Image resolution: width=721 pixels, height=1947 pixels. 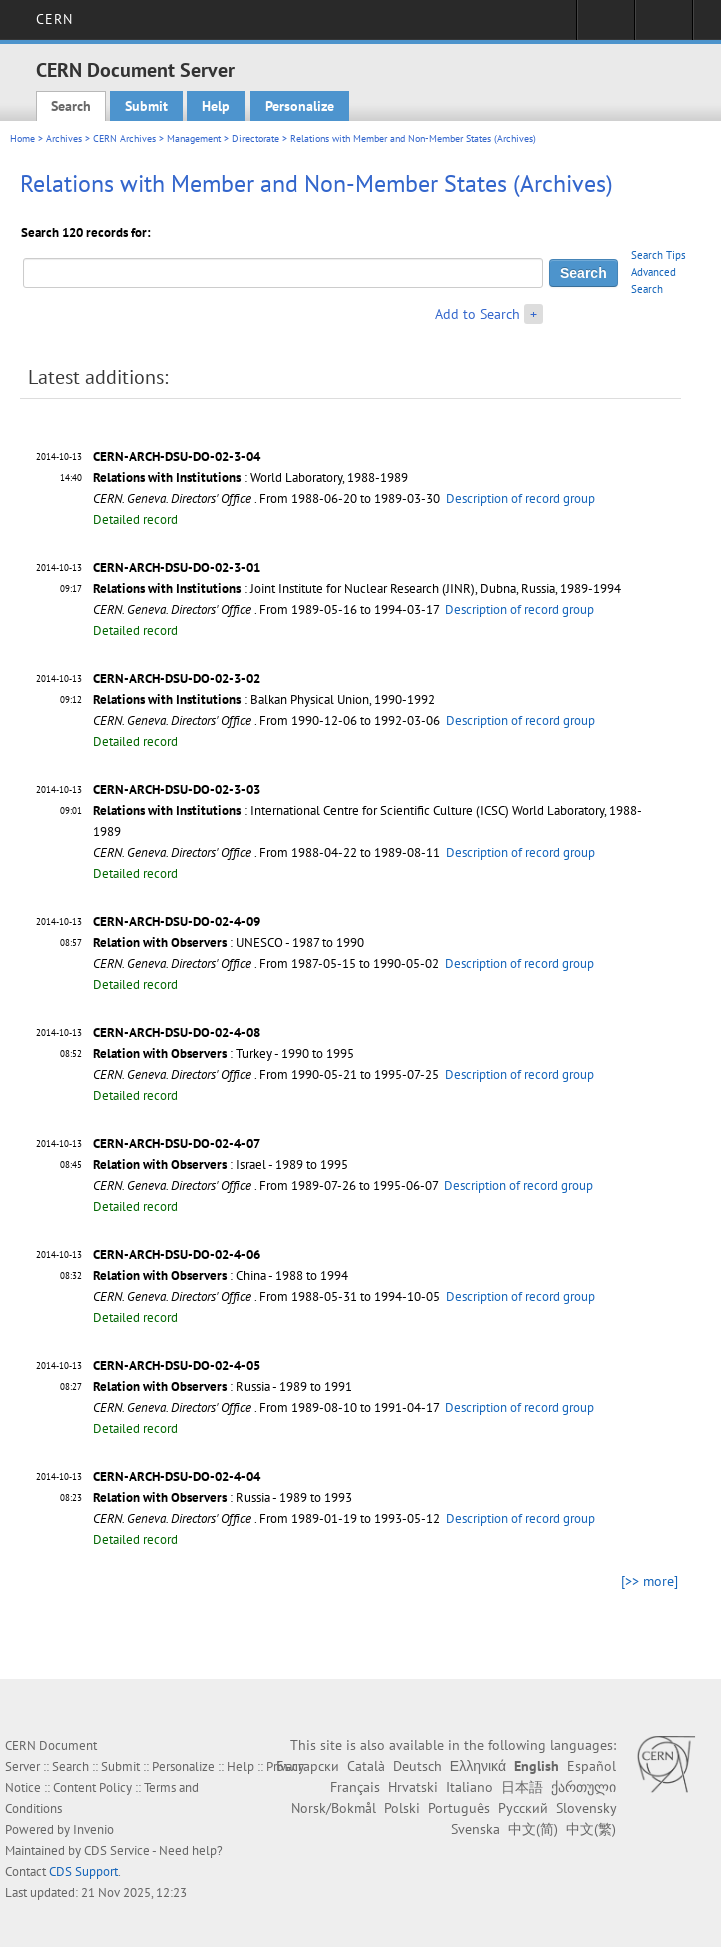 I want to click on Search, so click(x=71, y=106).